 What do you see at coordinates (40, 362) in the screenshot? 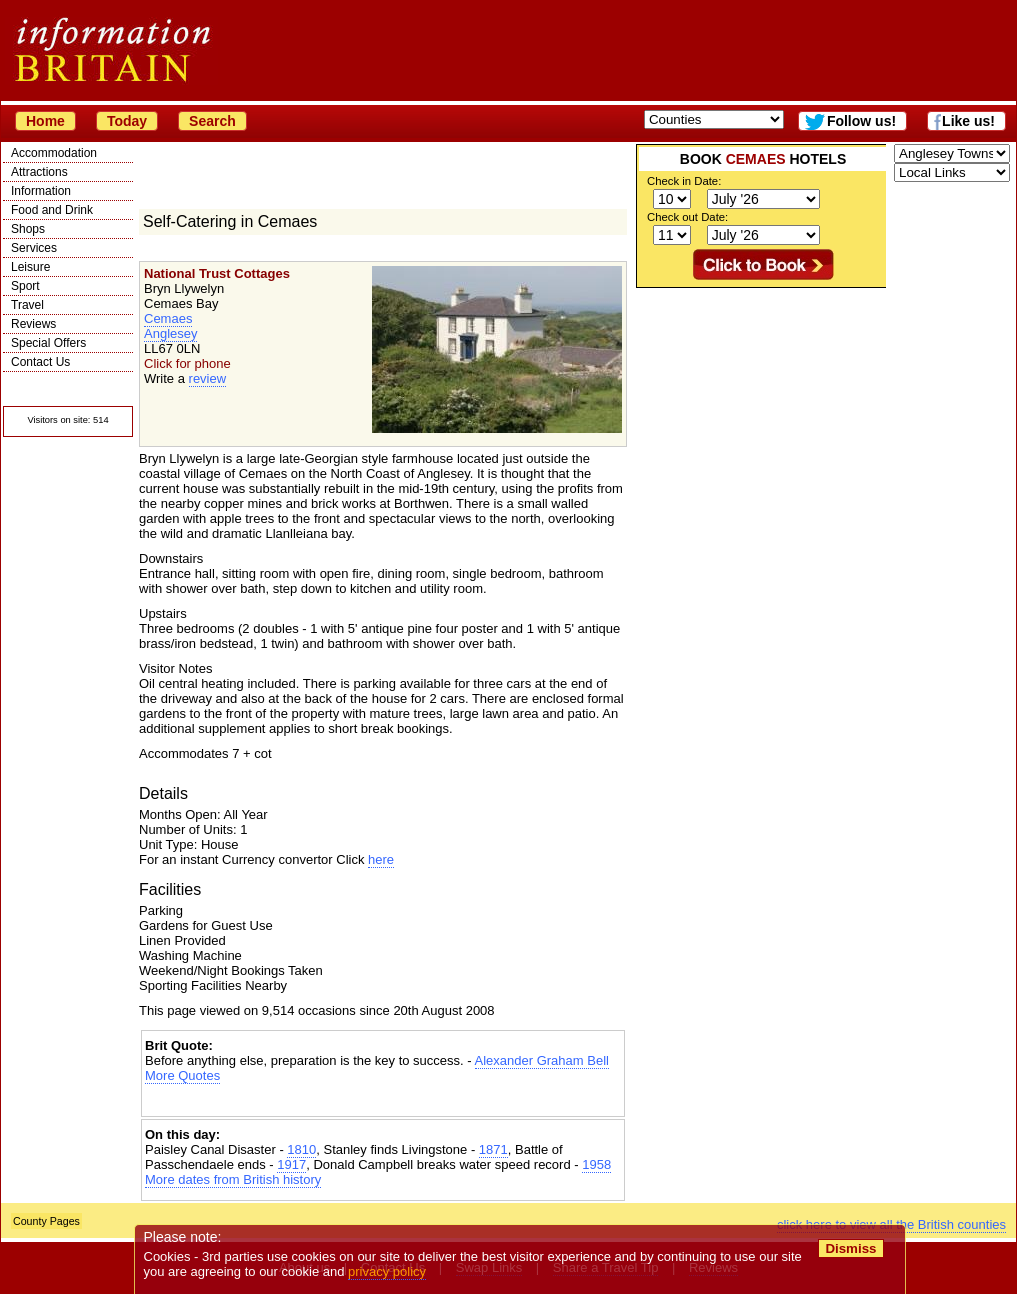
I see `Contact Us` at bounding box center [40, 362].